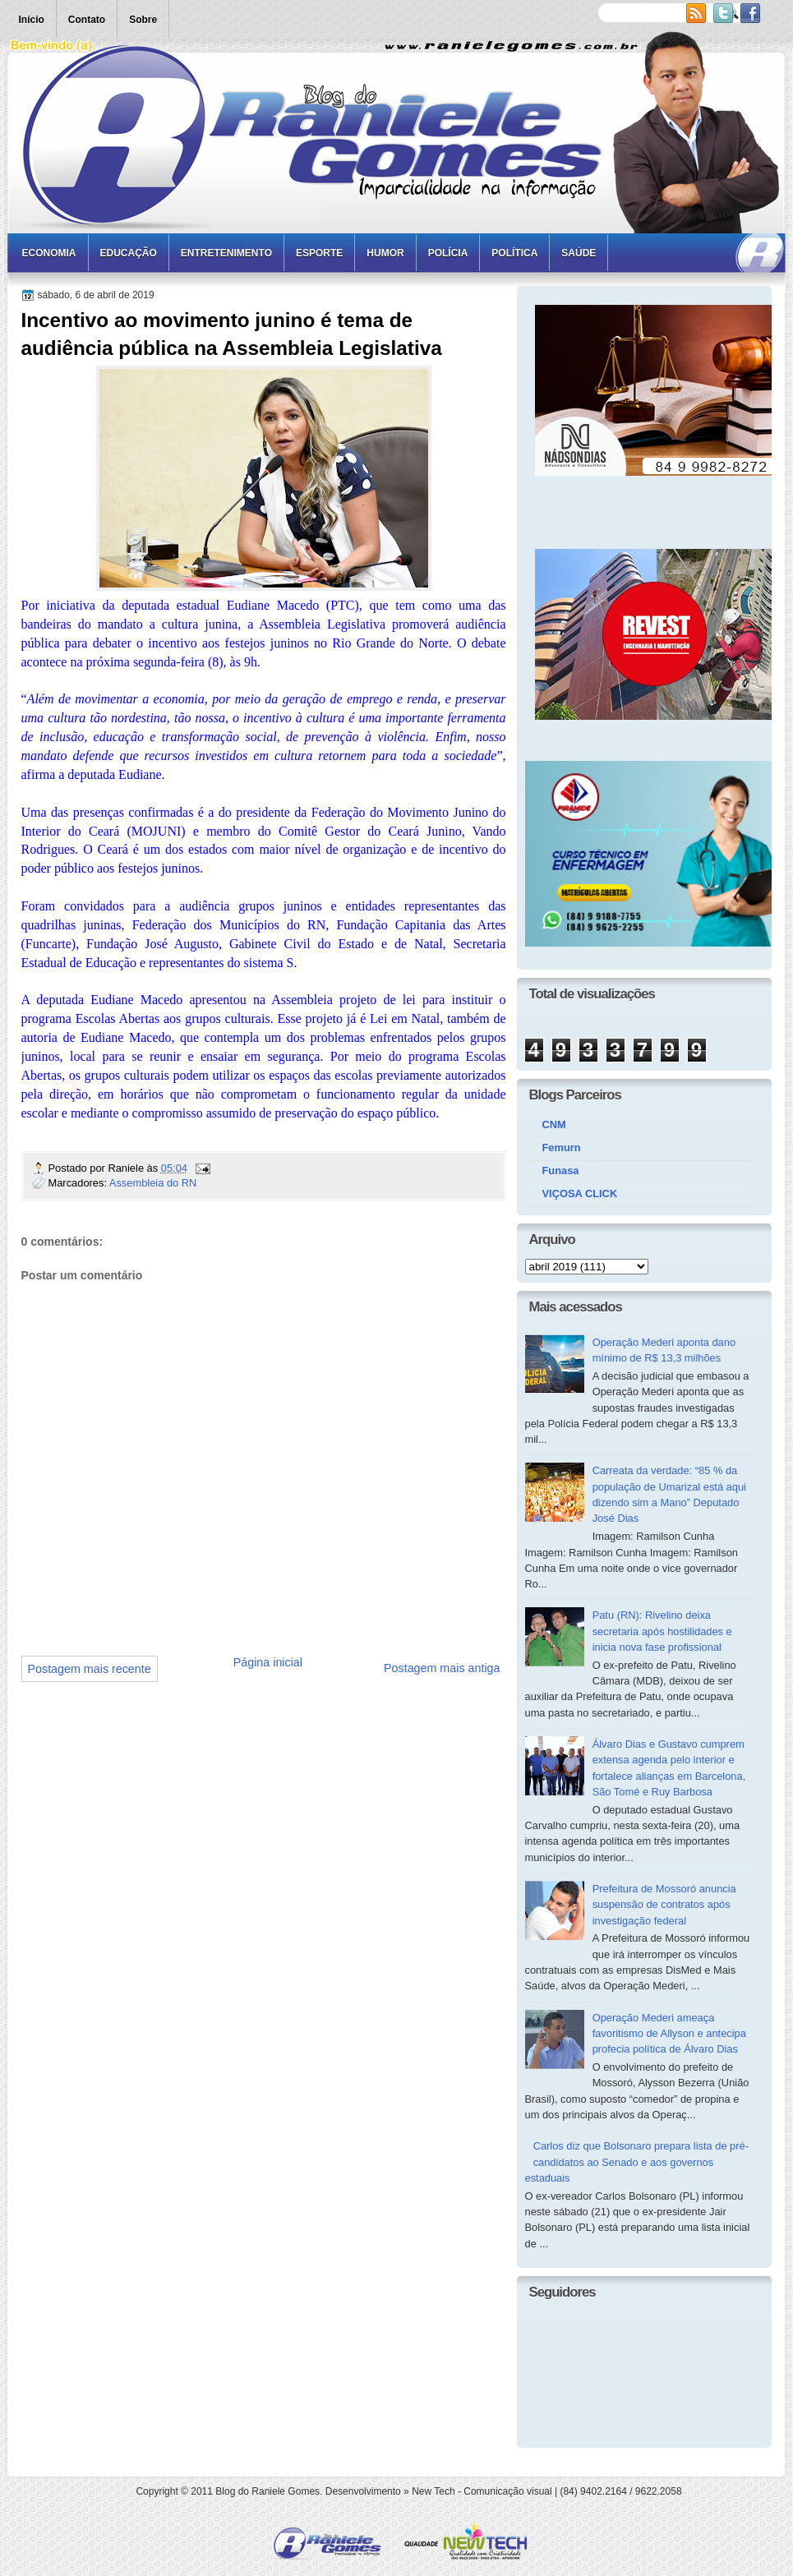  Describe the element at coordinates (664, 1904) in the screenshot. I see `Prefeitura de Mossoró anuncia suspensão de contratos após investigação federal` at that location.